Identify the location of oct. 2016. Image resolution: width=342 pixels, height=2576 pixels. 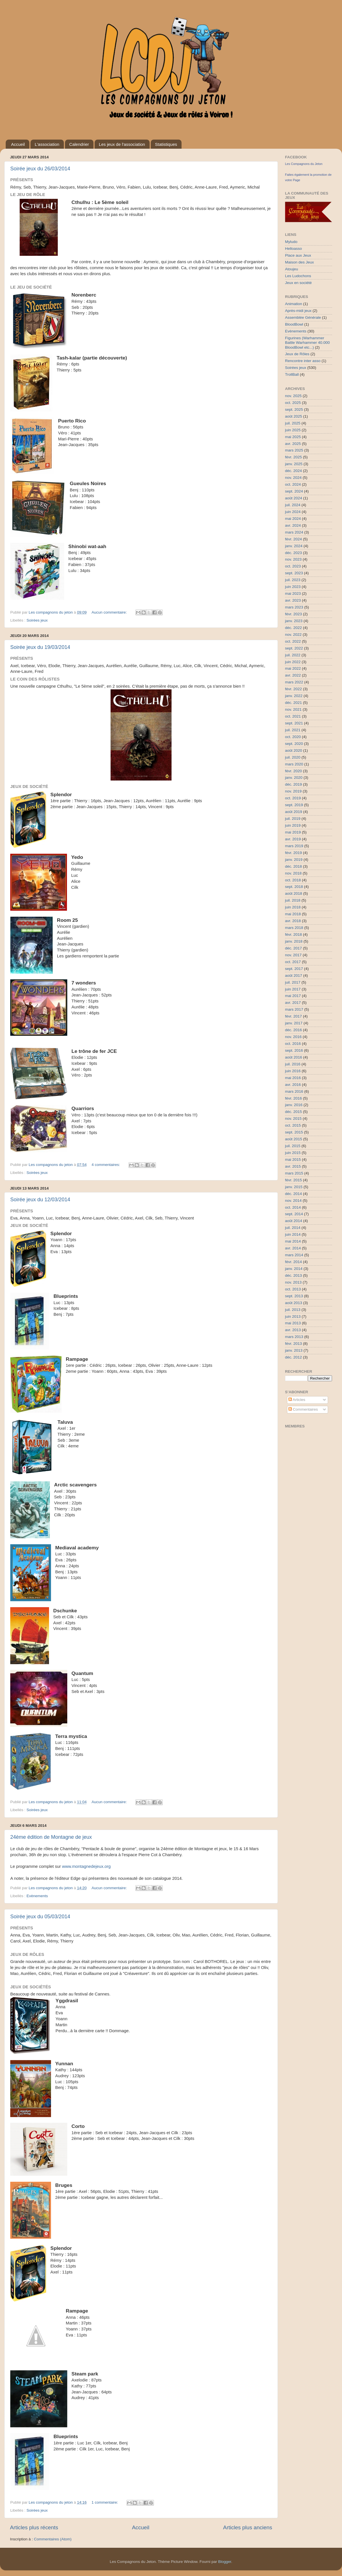
(293, 1043).